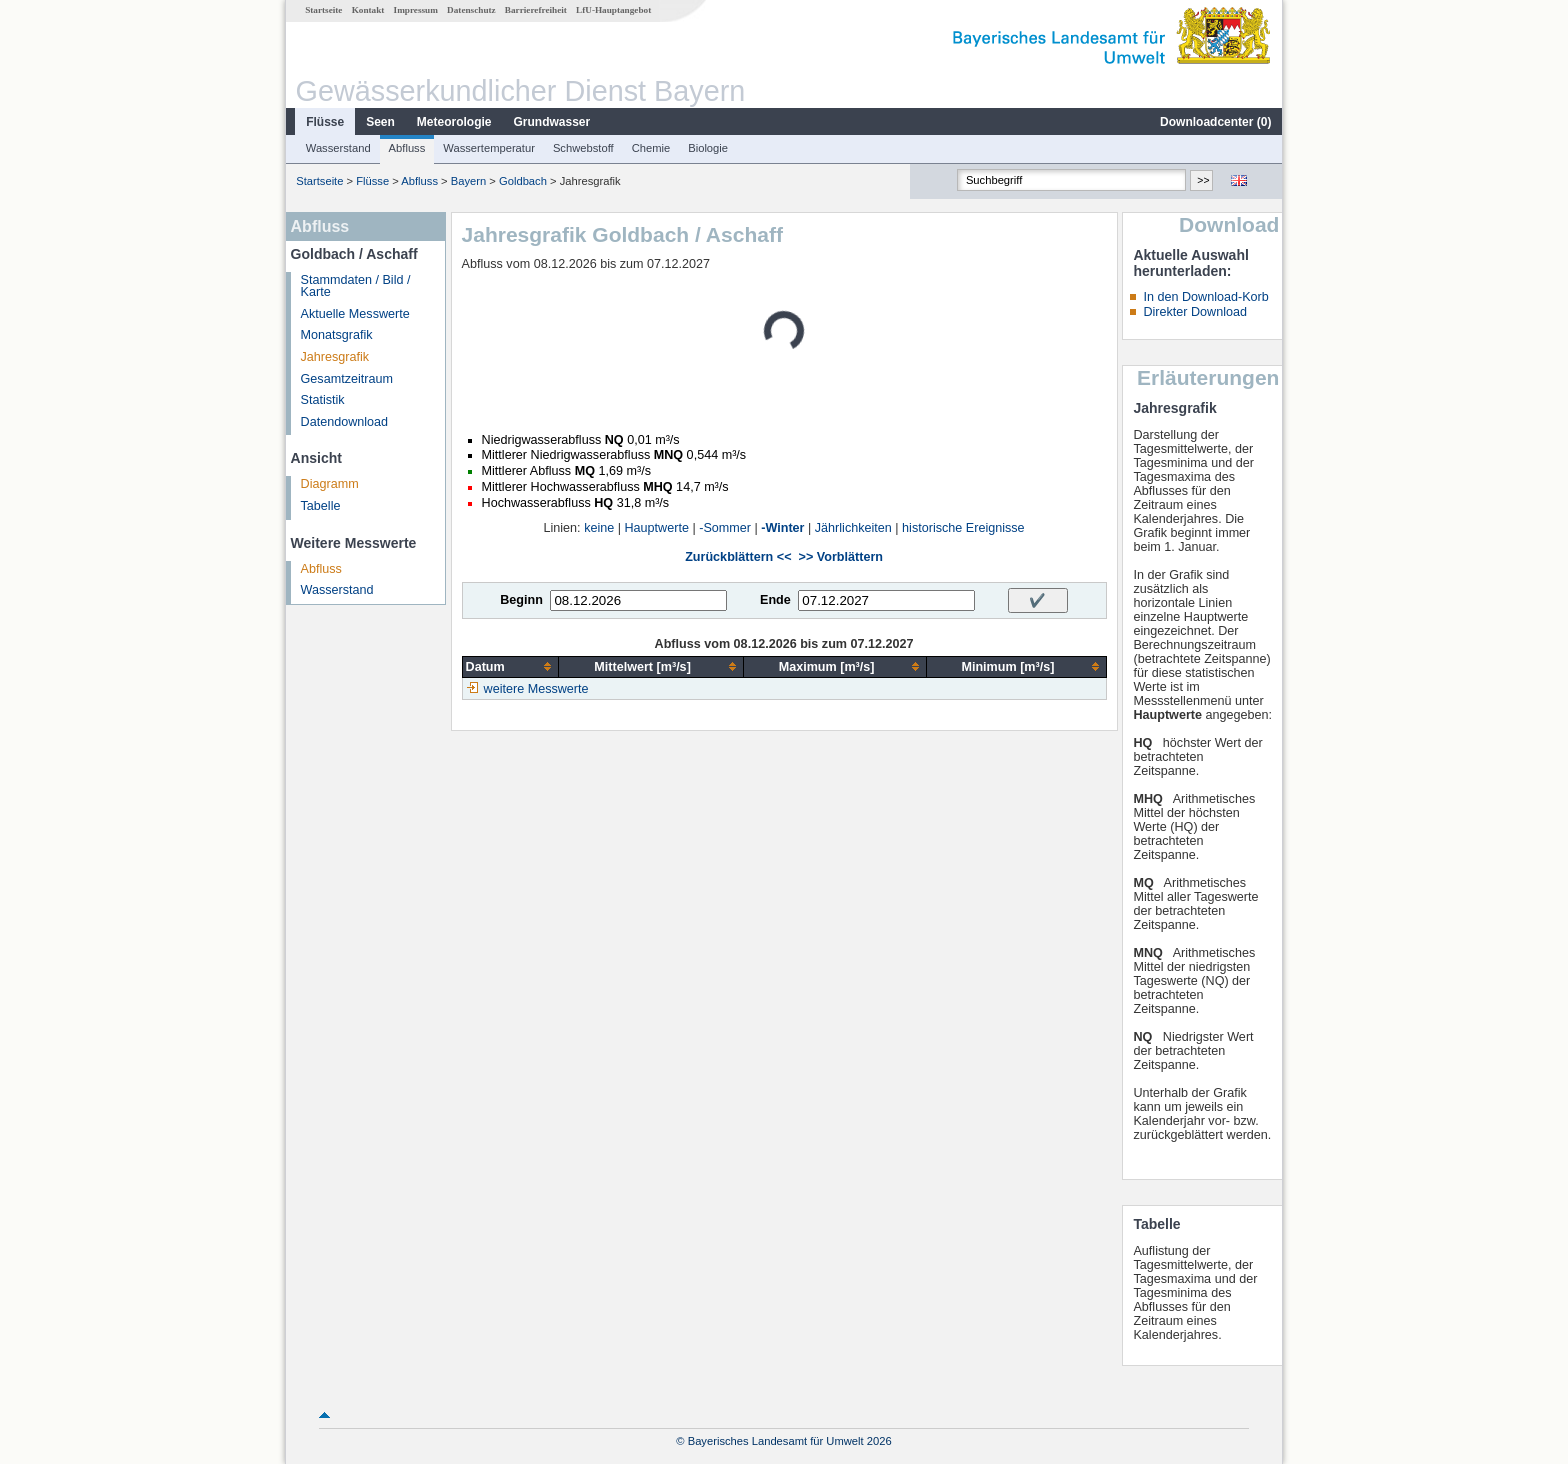 The width and height of the screenshot is (1568, 1464). Describe the element at coordinates (471, 10) in the screenshot. I see `Datenschutz` at that location.